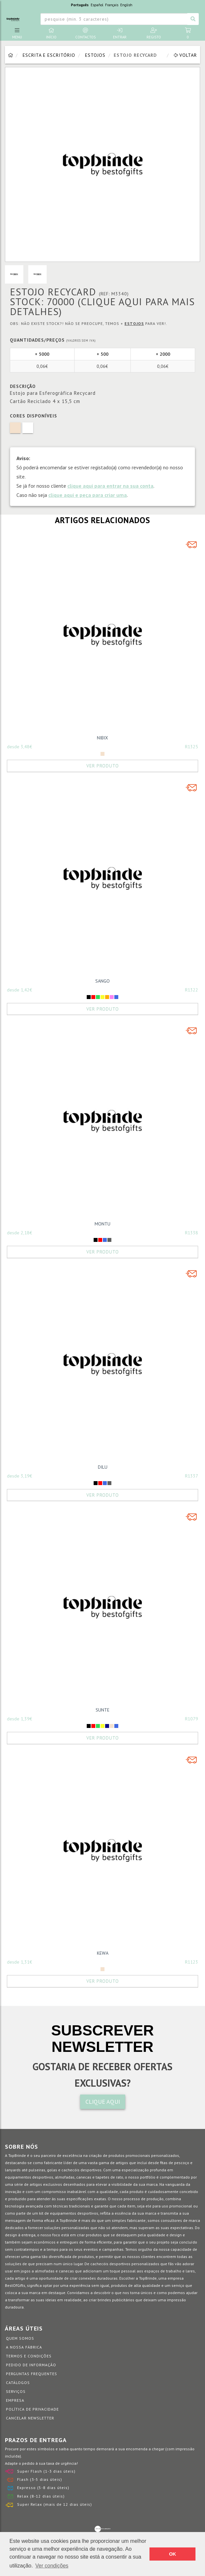  Describe the element at coordinates (18, 2382) in the screenshot. I see `Catálogos` at that location.